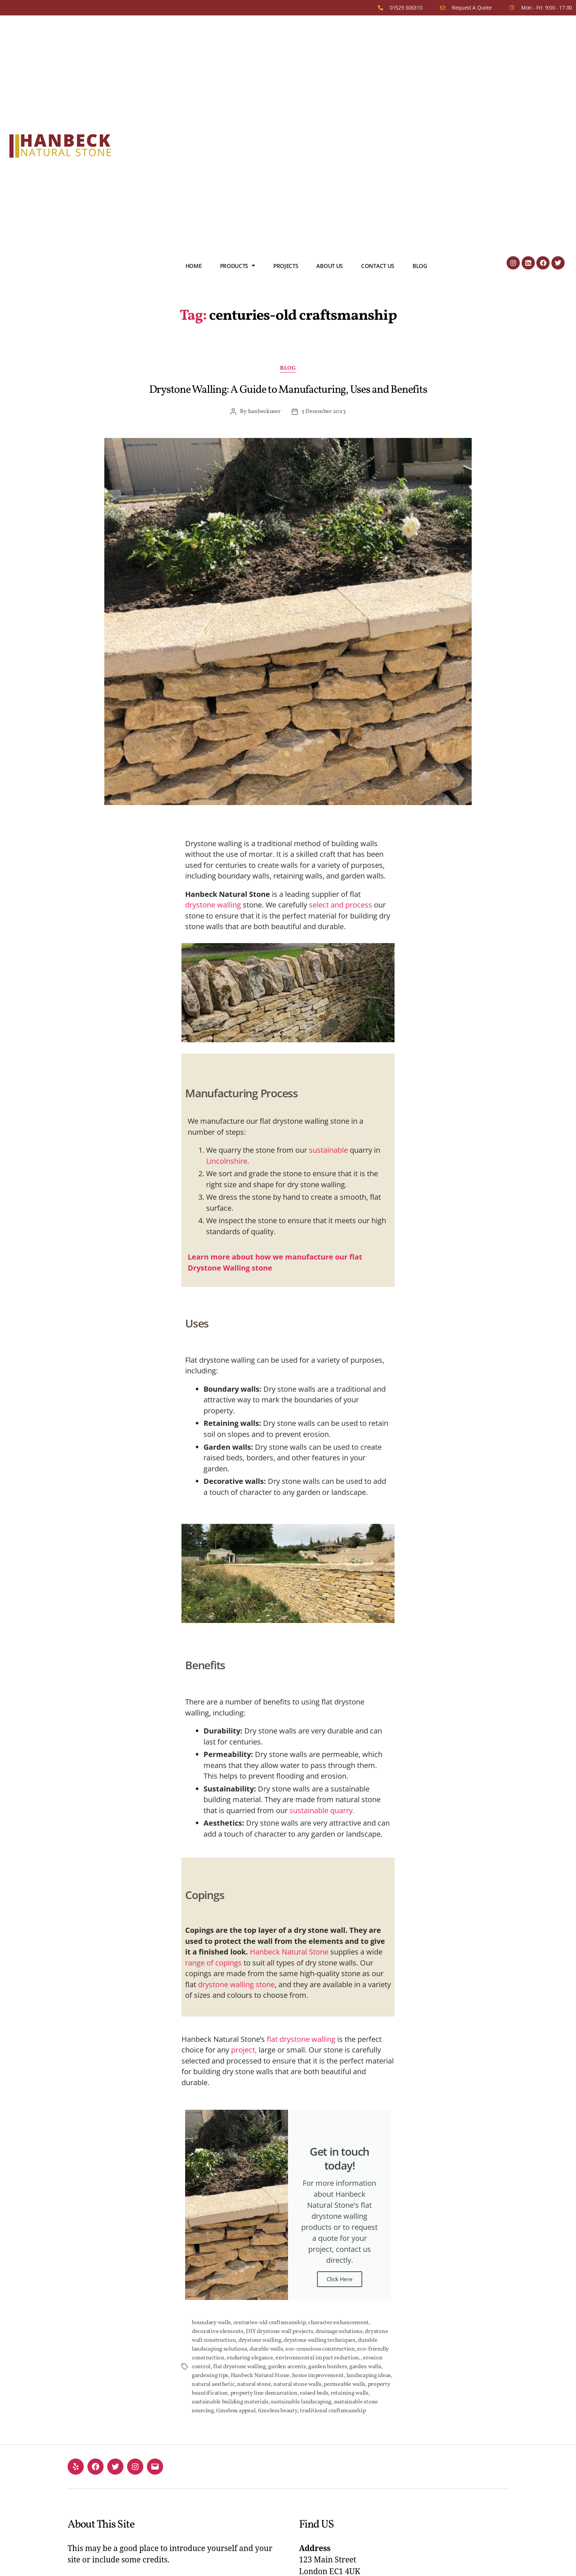 This screenshot has width=576, height=2576. I want to click on permeable walls, so click(344, 2384).